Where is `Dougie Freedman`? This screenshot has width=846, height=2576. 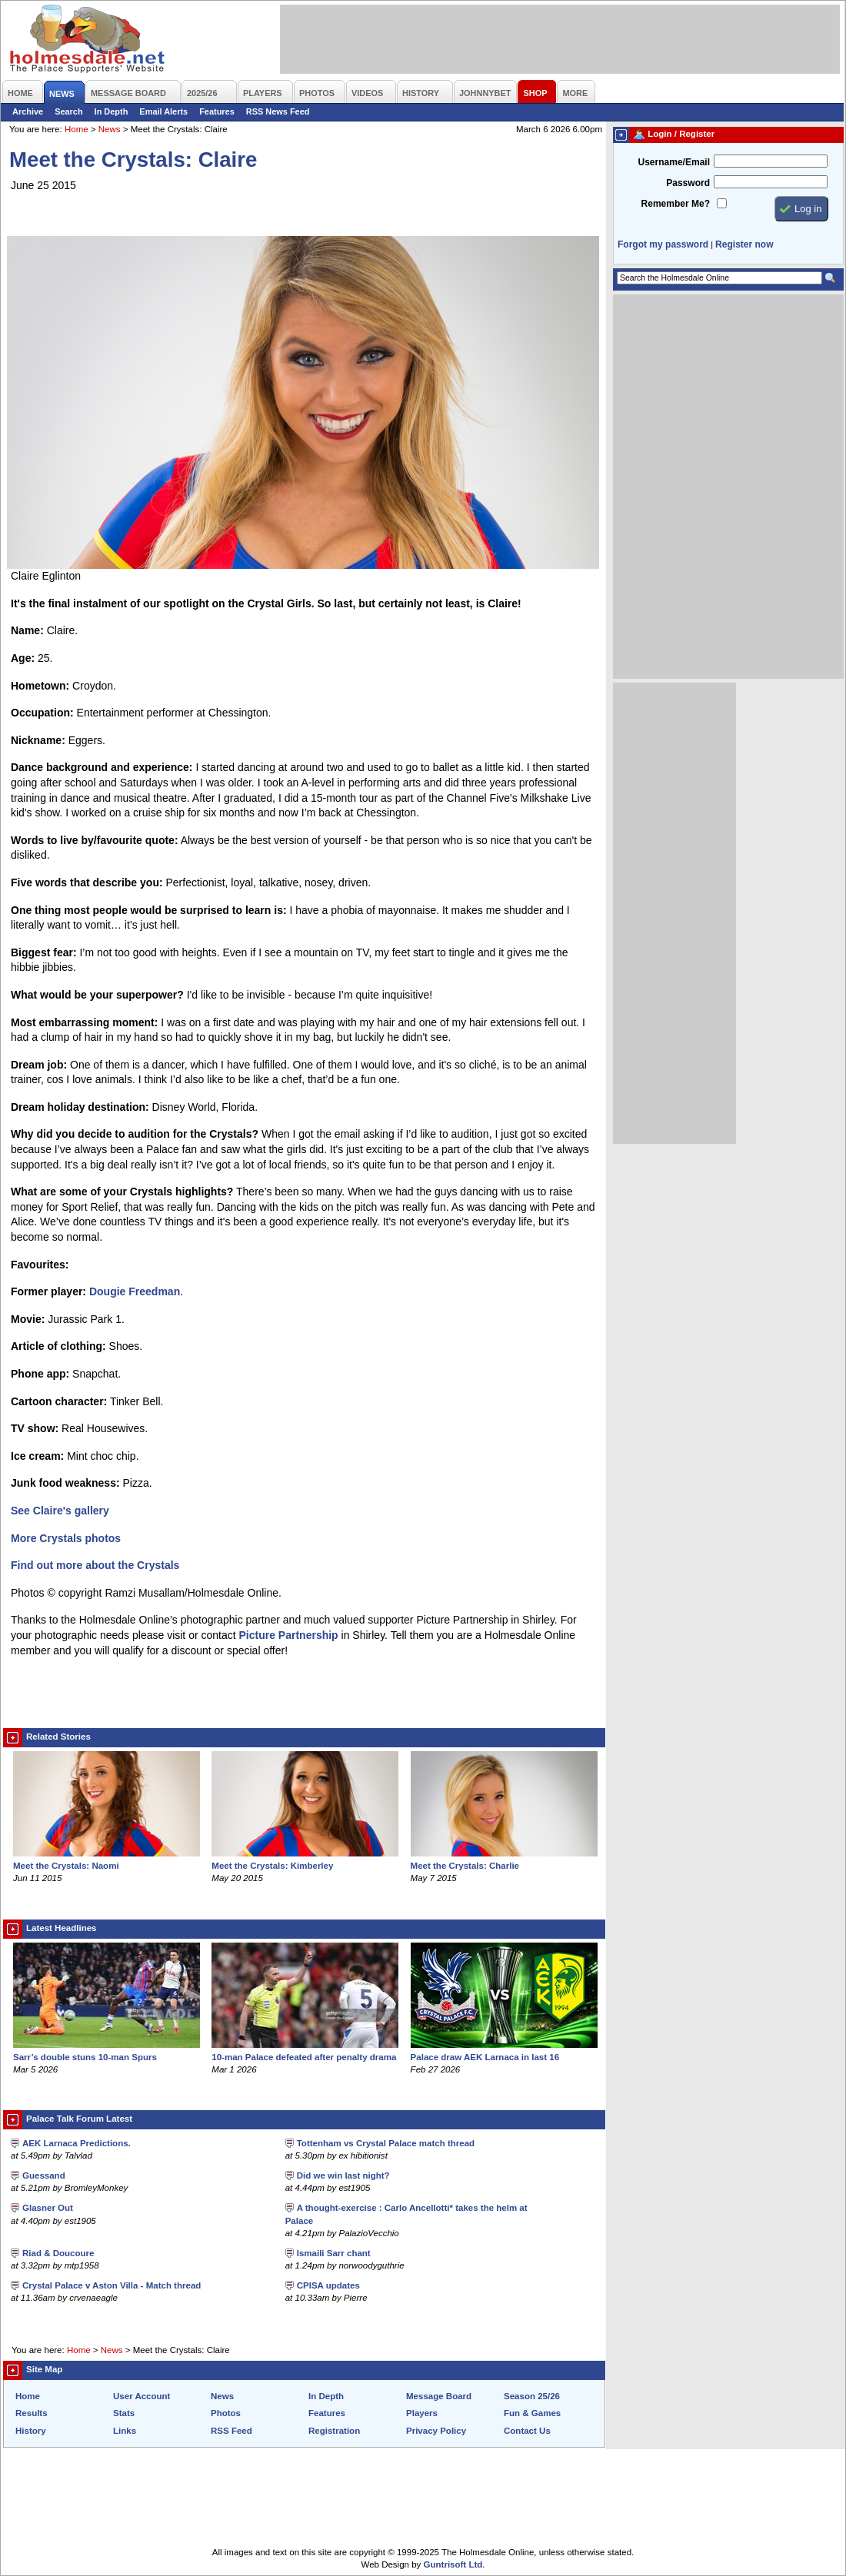 Dougie Freedman is located at coordinates (134, 1291).